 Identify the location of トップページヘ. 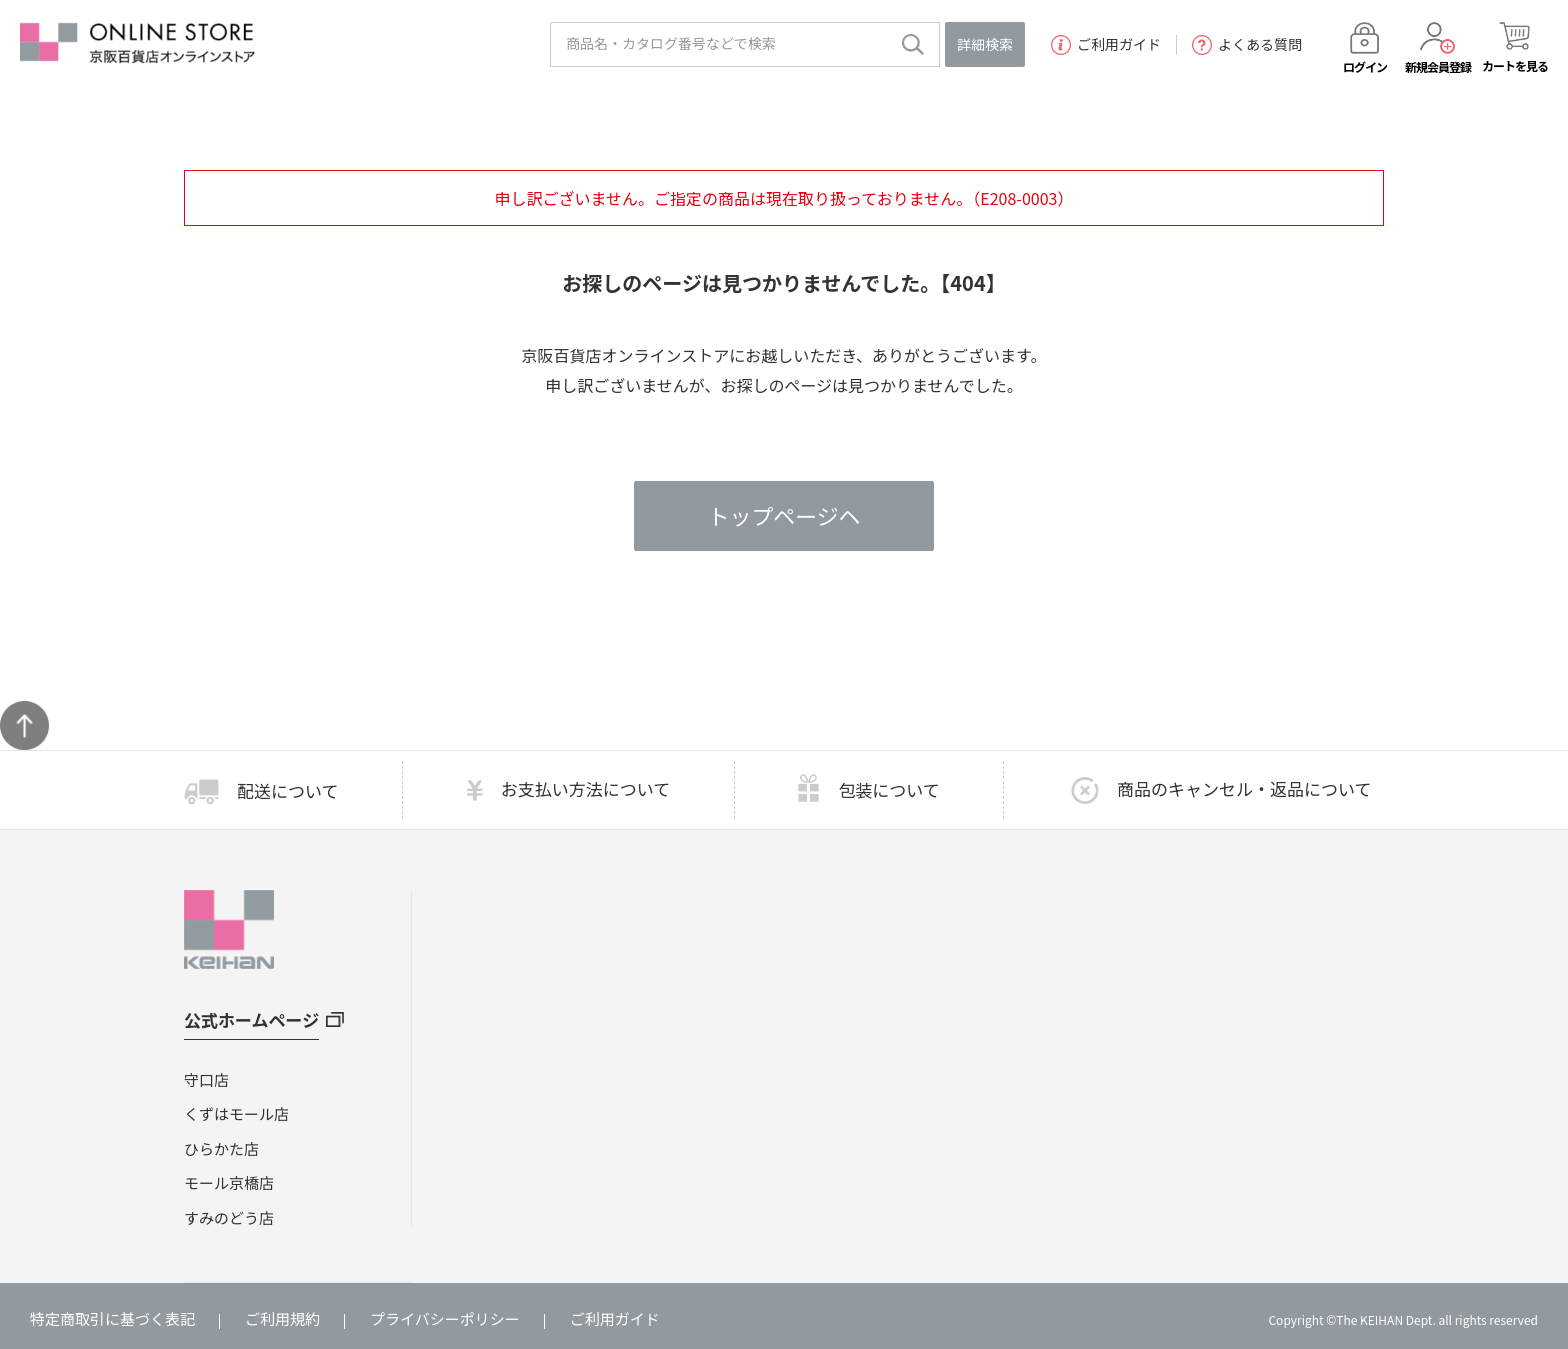
(784, 516).